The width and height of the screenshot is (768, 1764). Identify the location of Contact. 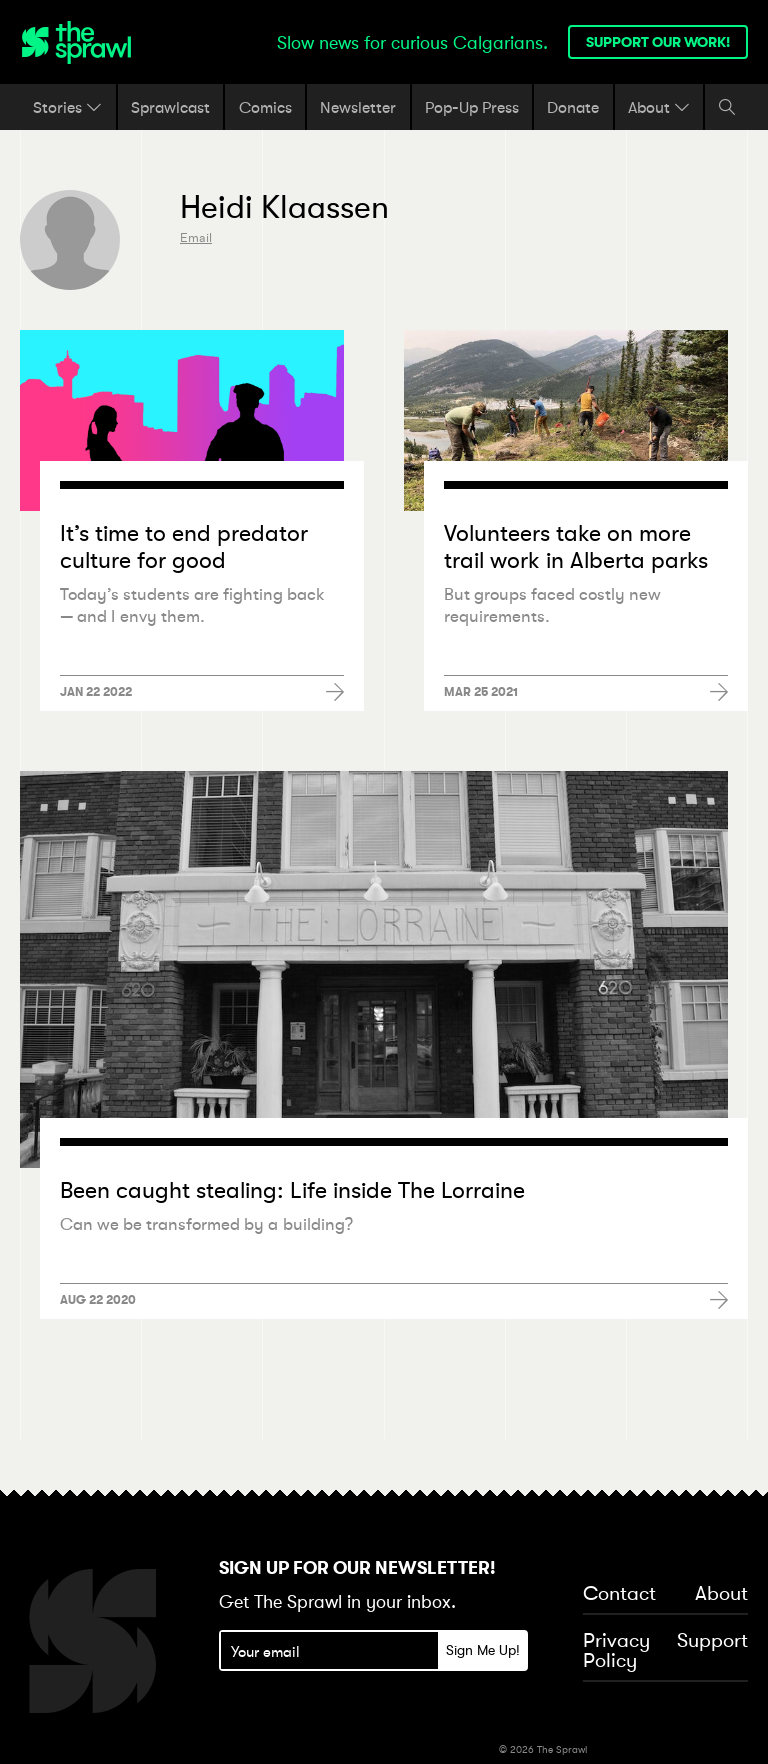
(619, 1594).